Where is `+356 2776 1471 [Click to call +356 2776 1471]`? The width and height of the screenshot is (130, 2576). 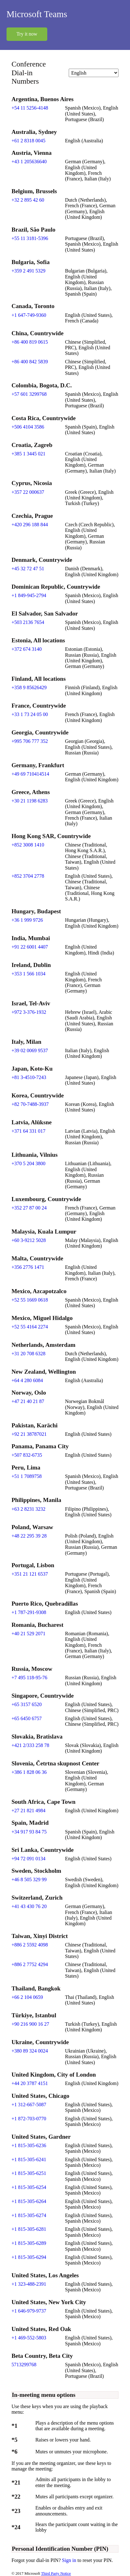 +356 2776 1471 [Click to call +356 2776 1471] is located at coordinates (28, 1267).